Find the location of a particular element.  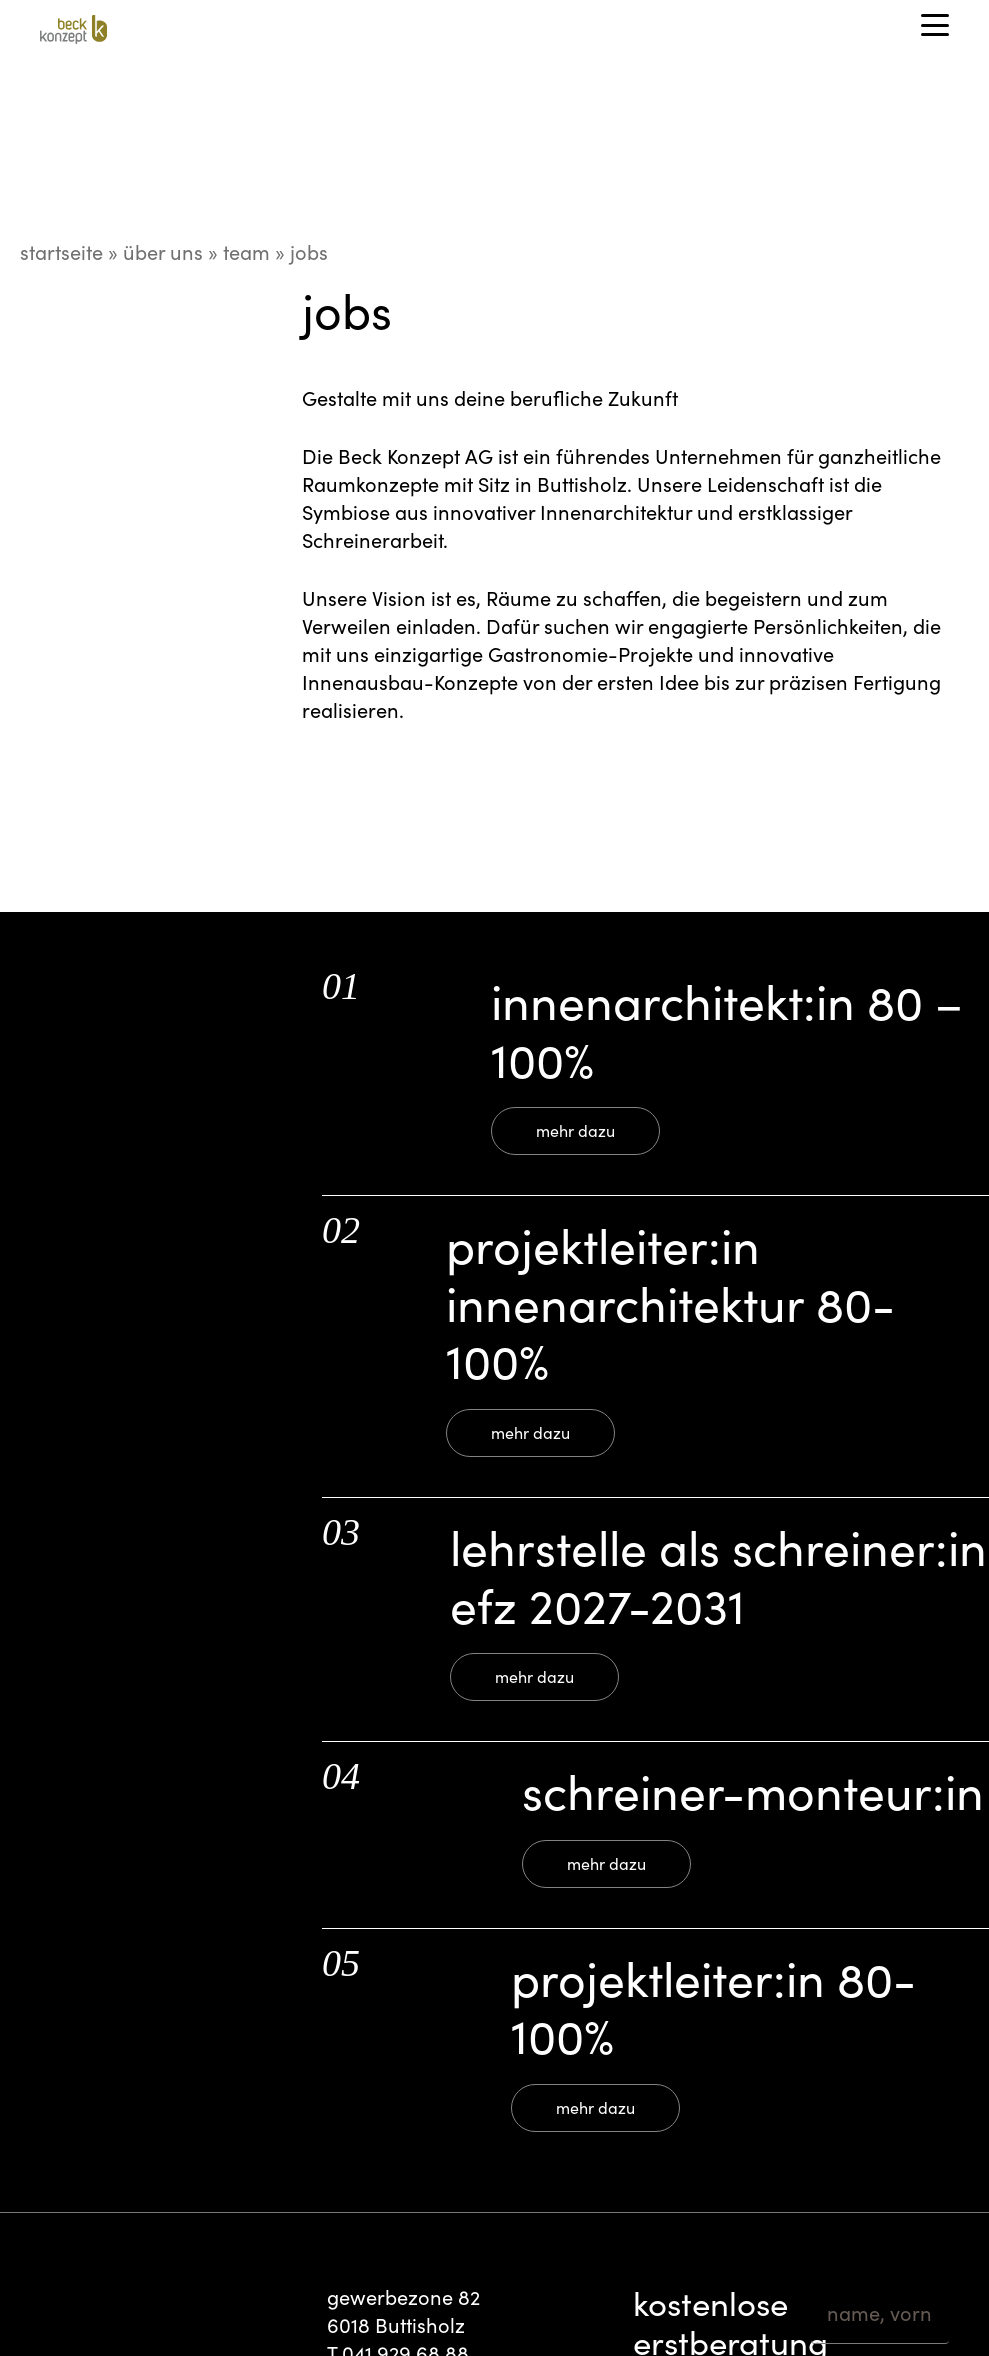

Über uns is located at coordinates (163, 251).